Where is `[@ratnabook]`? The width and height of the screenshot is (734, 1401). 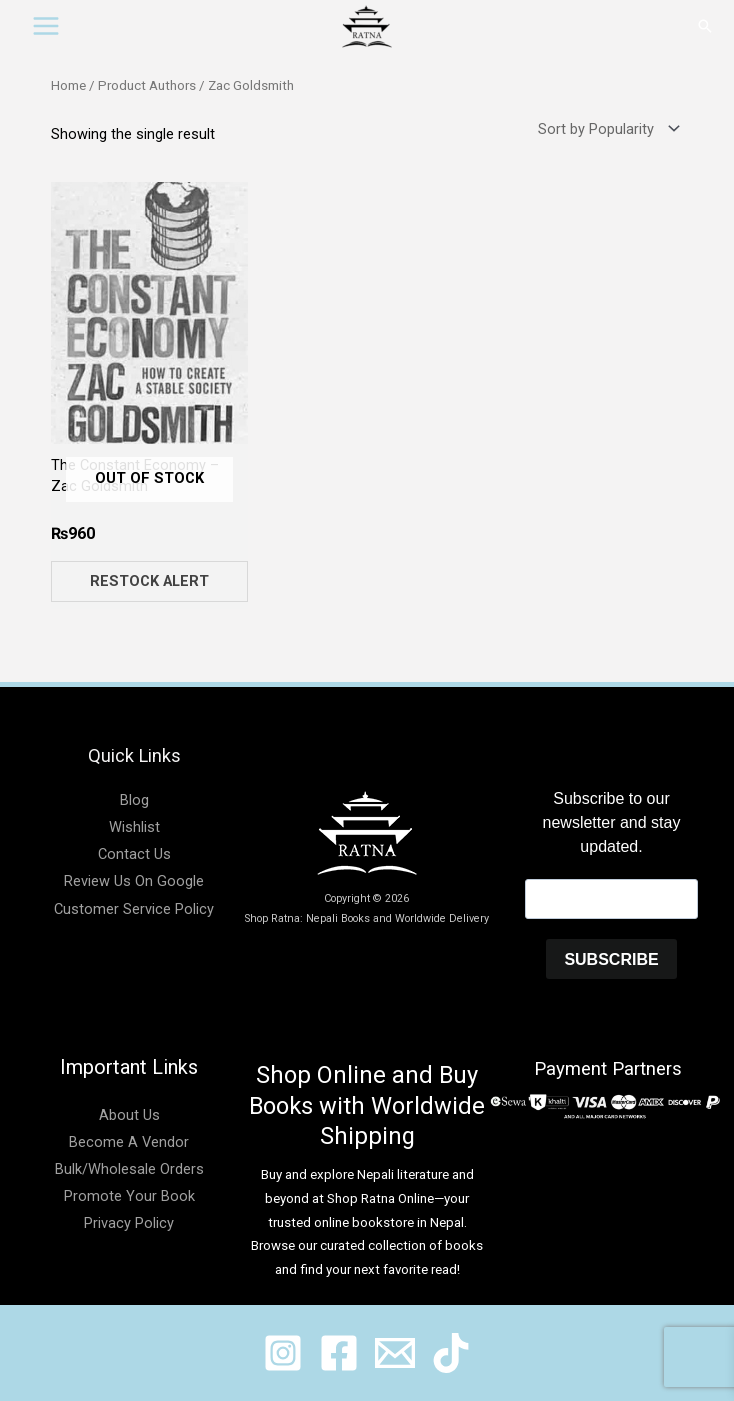 [@ratnabook] is located at coordinates (283, 1353).